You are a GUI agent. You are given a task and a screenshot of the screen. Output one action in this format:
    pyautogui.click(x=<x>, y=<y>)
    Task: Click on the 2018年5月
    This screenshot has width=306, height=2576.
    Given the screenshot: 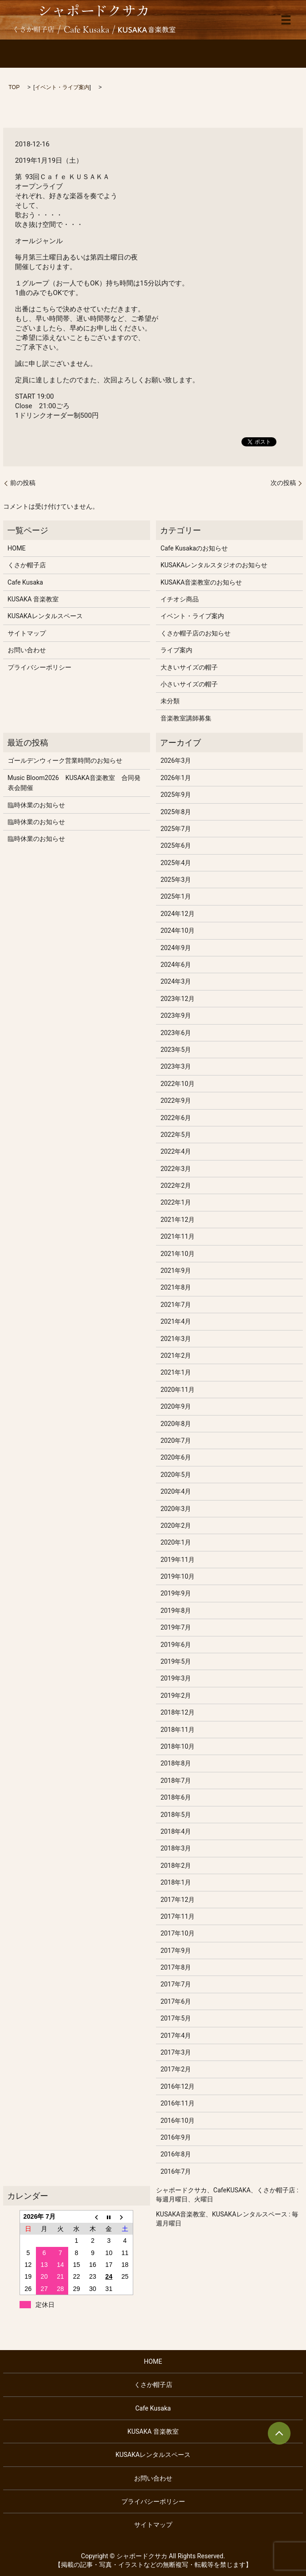 What is the action you would take?
    pyautogui.click(x=176, y=1814)
    